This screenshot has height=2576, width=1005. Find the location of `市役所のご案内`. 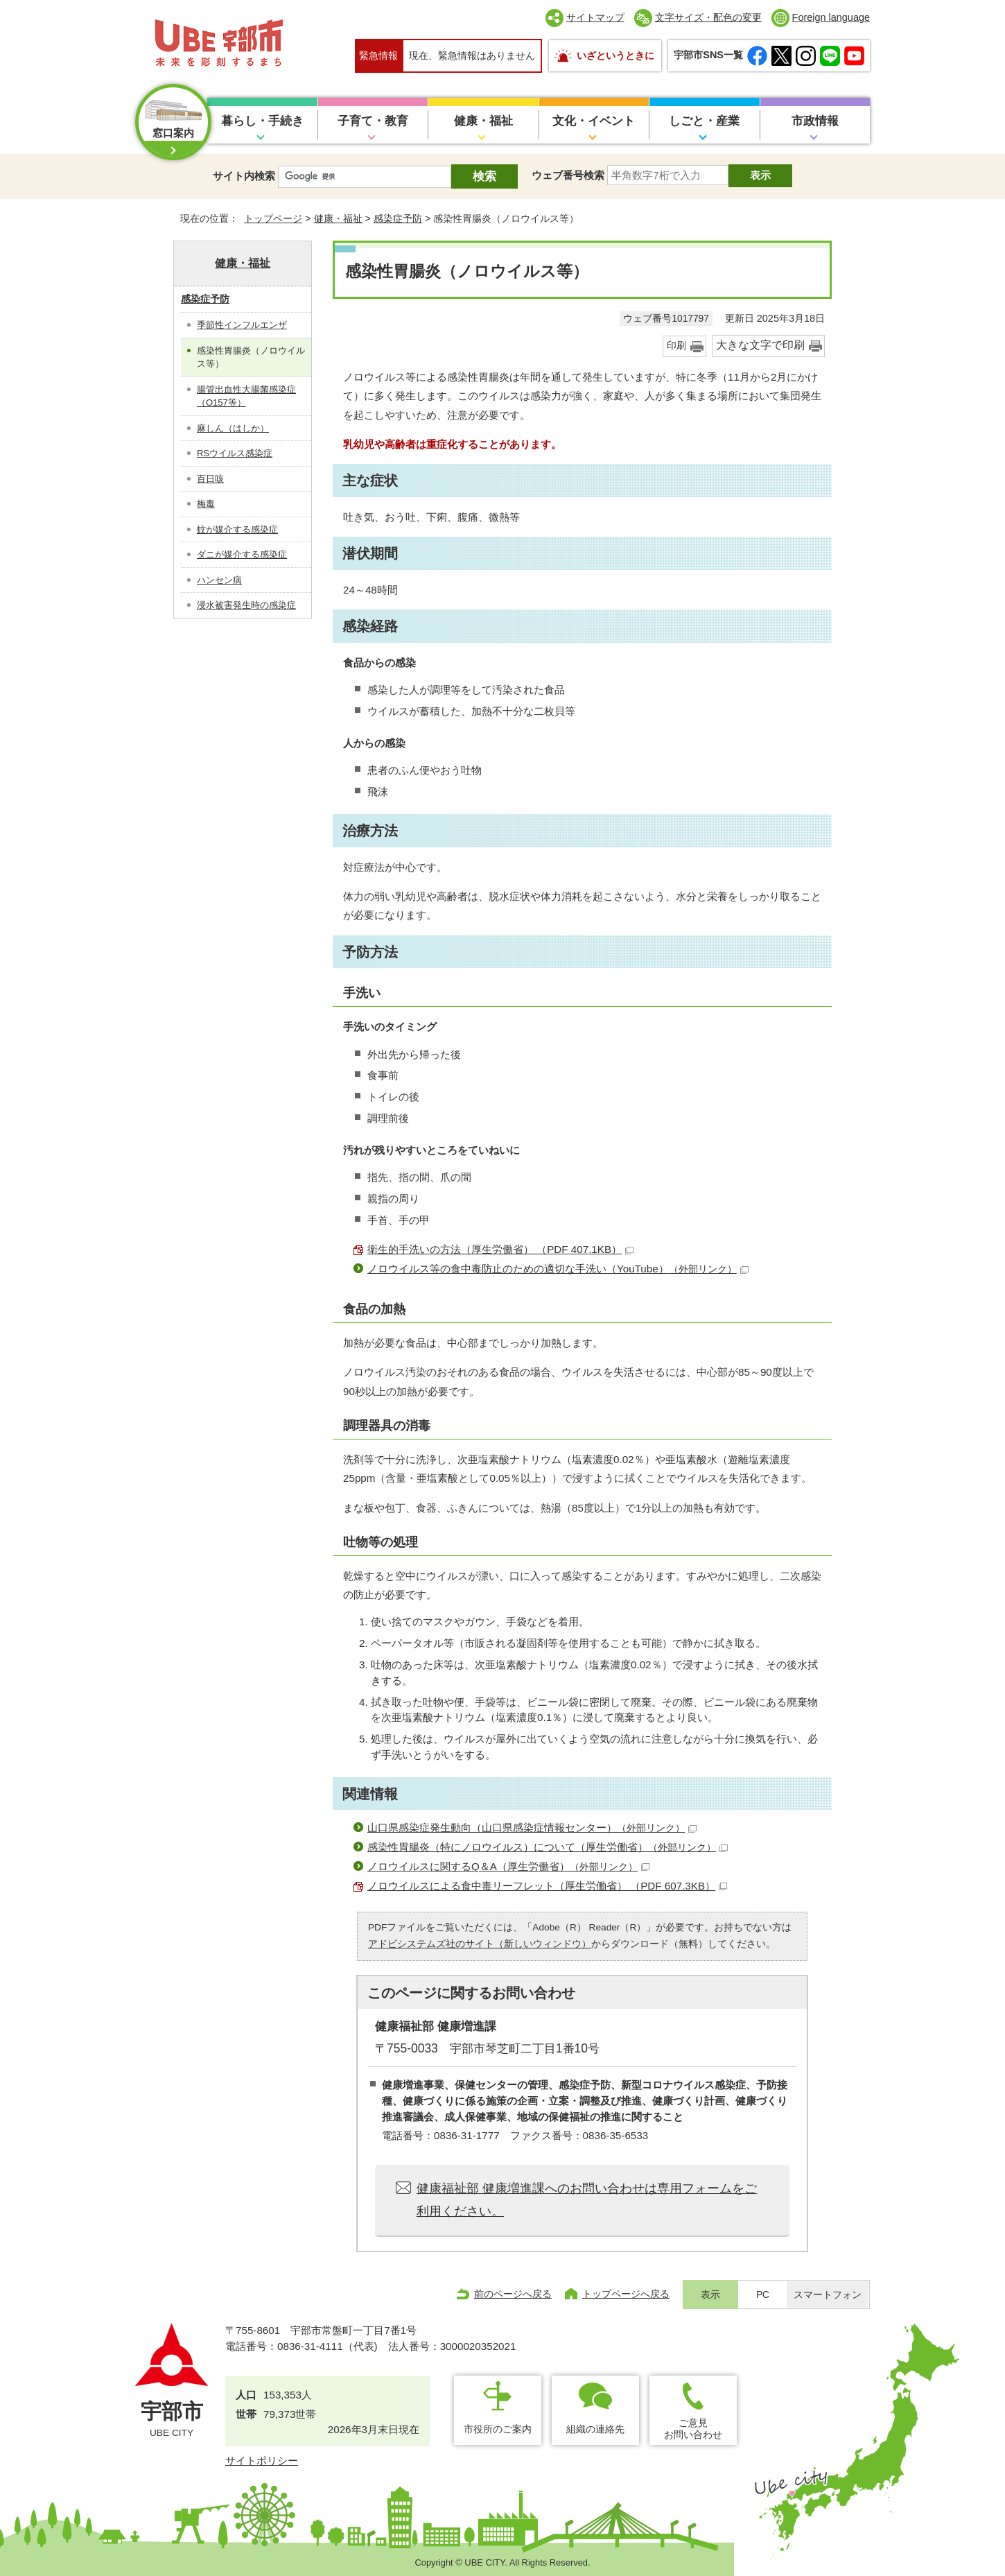

市役所のご案内 is located at coordinates (498, 2429).